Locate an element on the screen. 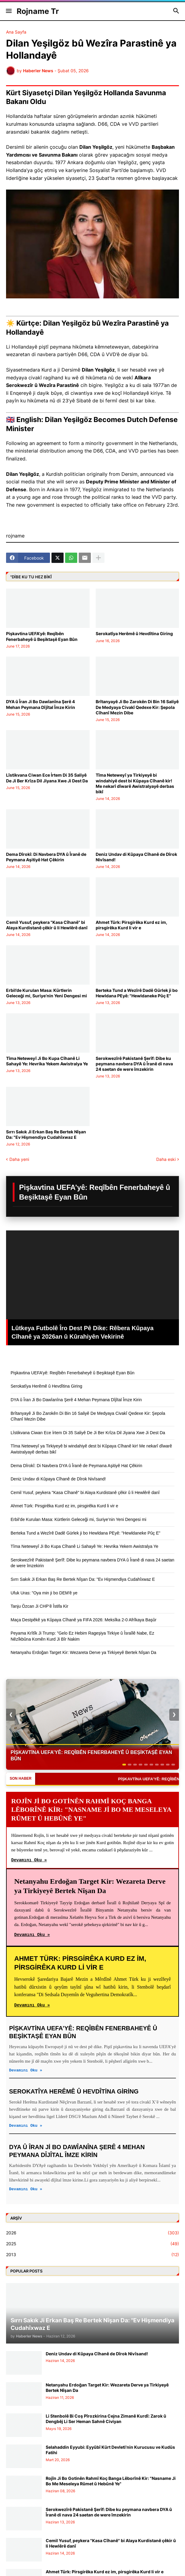 This screenshot has height=2576, width=185. Lîstikvana Ciwan Ece İrtem Di 35 Saliyê De Ji Ber Krîza Dil Jiyana Xwe Ji Dest Da is located at coordinates (47, 777).